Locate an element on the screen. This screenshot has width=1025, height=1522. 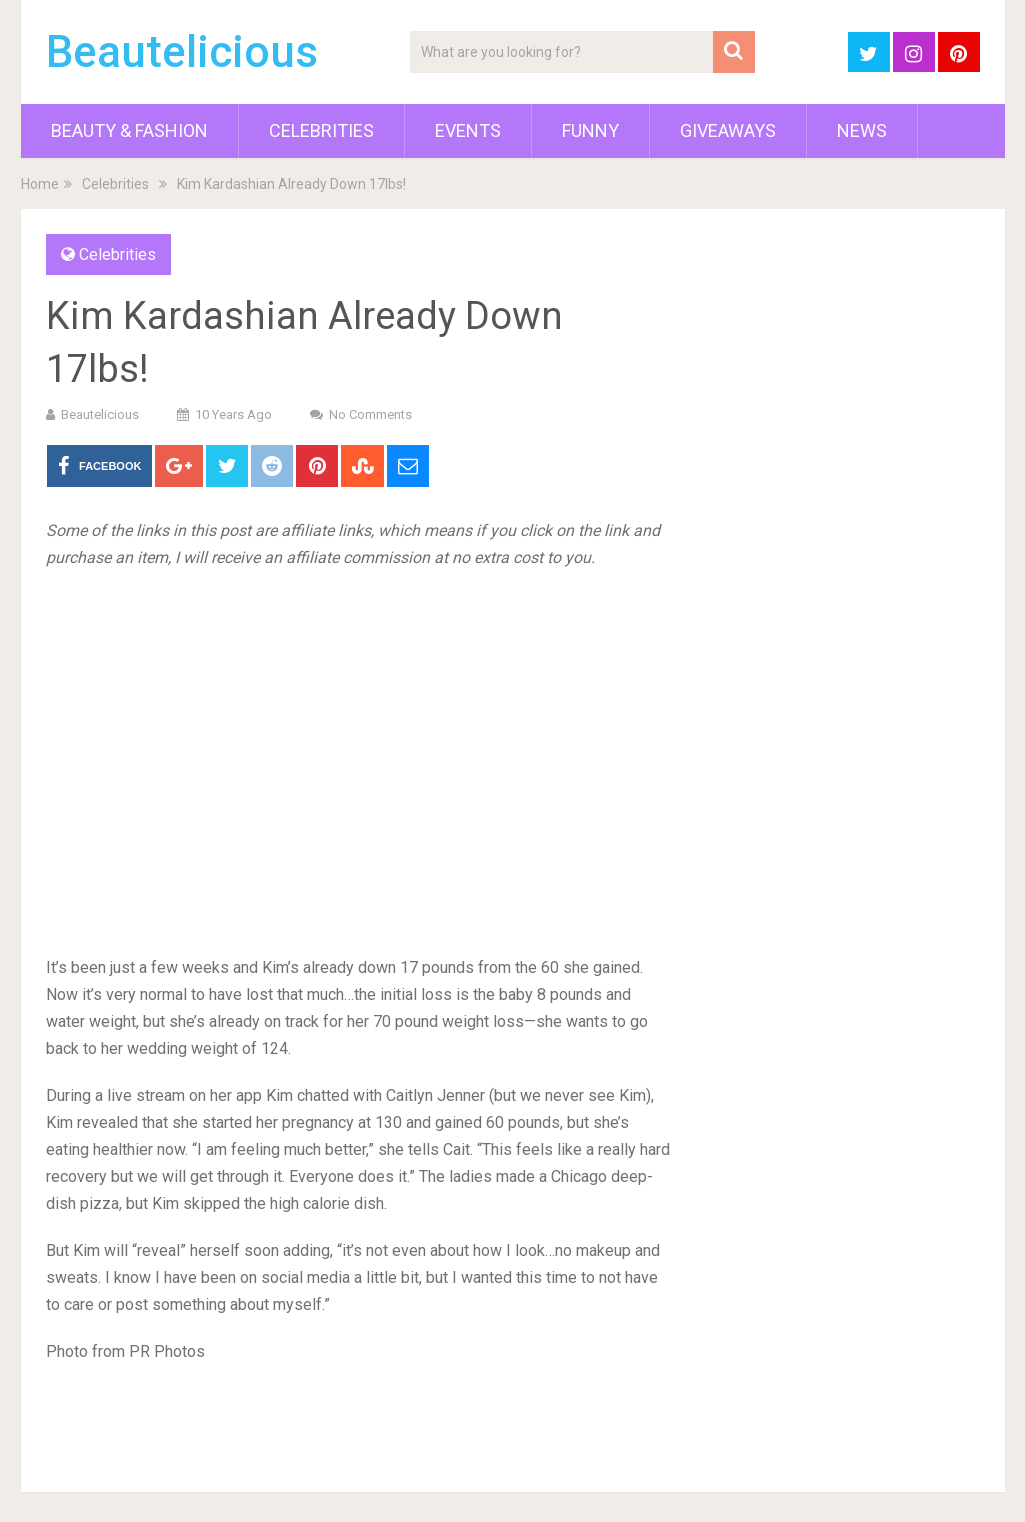
Beautelicious is located at coordinates (182, 52).